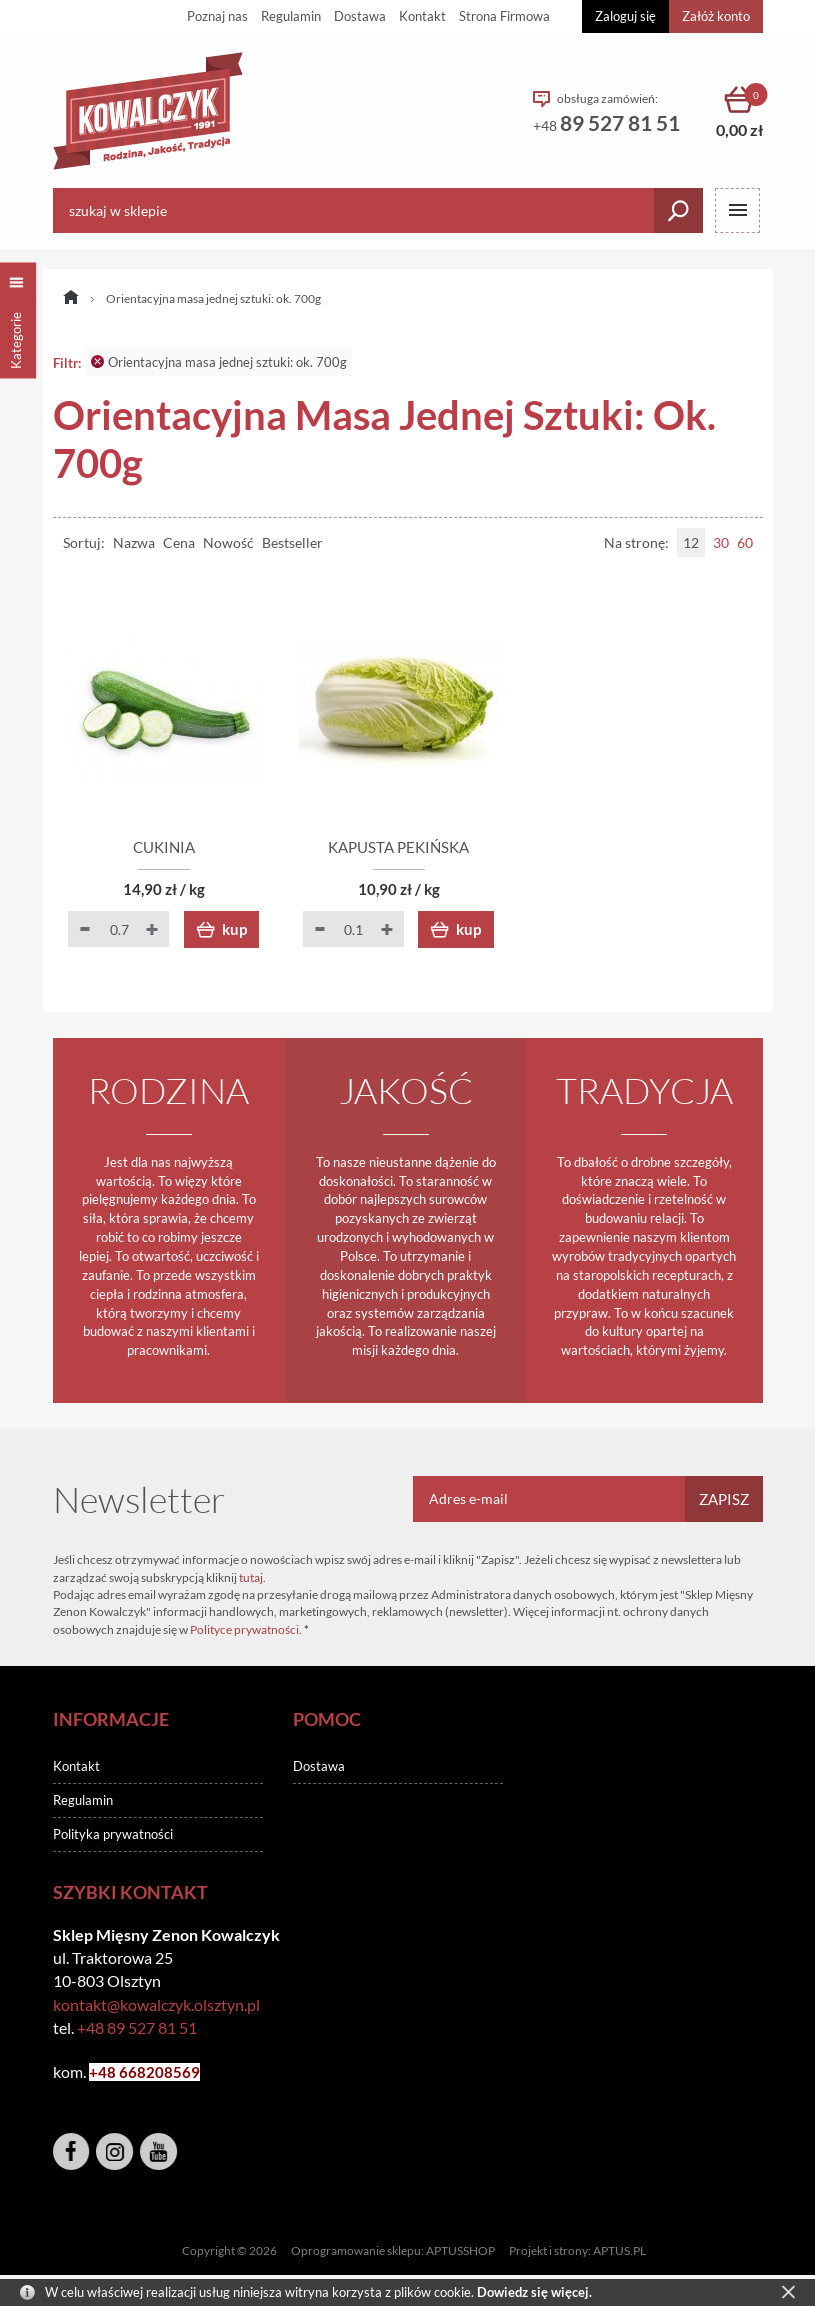  Describe the element at coordinates (422, 16) in the screenshot. I see `Kontakt` at that location.